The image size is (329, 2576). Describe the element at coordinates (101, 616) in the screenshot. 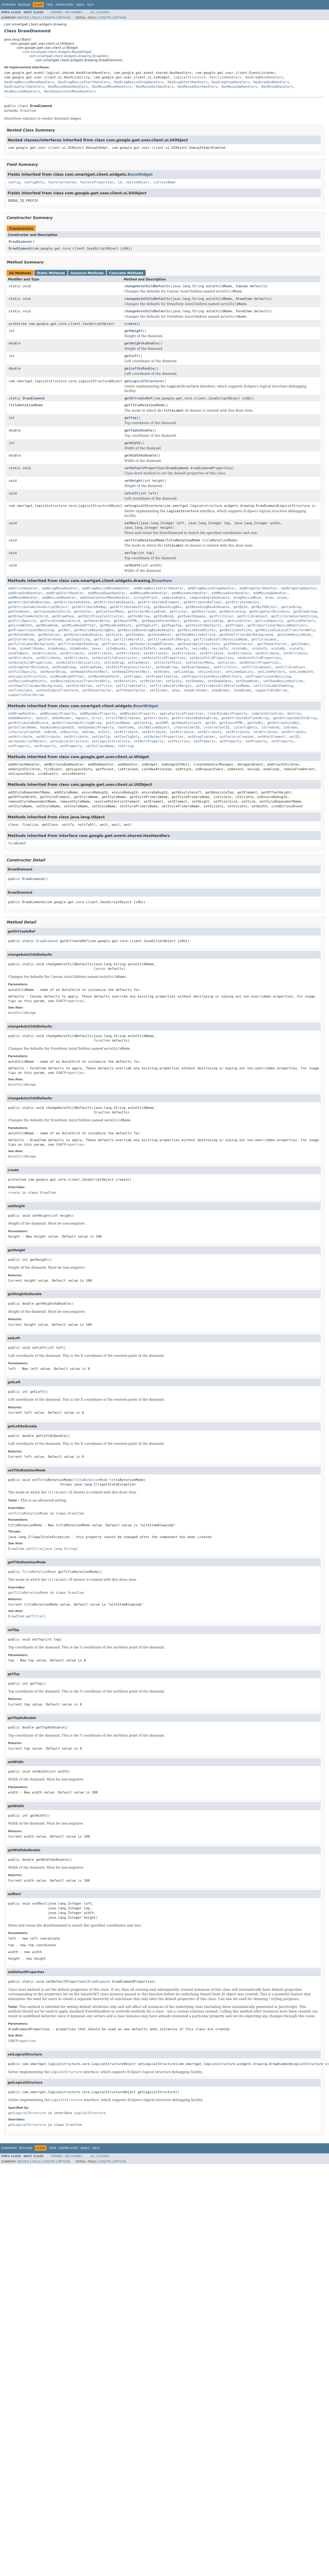

I see `getEditProxyConstructor` at that location.